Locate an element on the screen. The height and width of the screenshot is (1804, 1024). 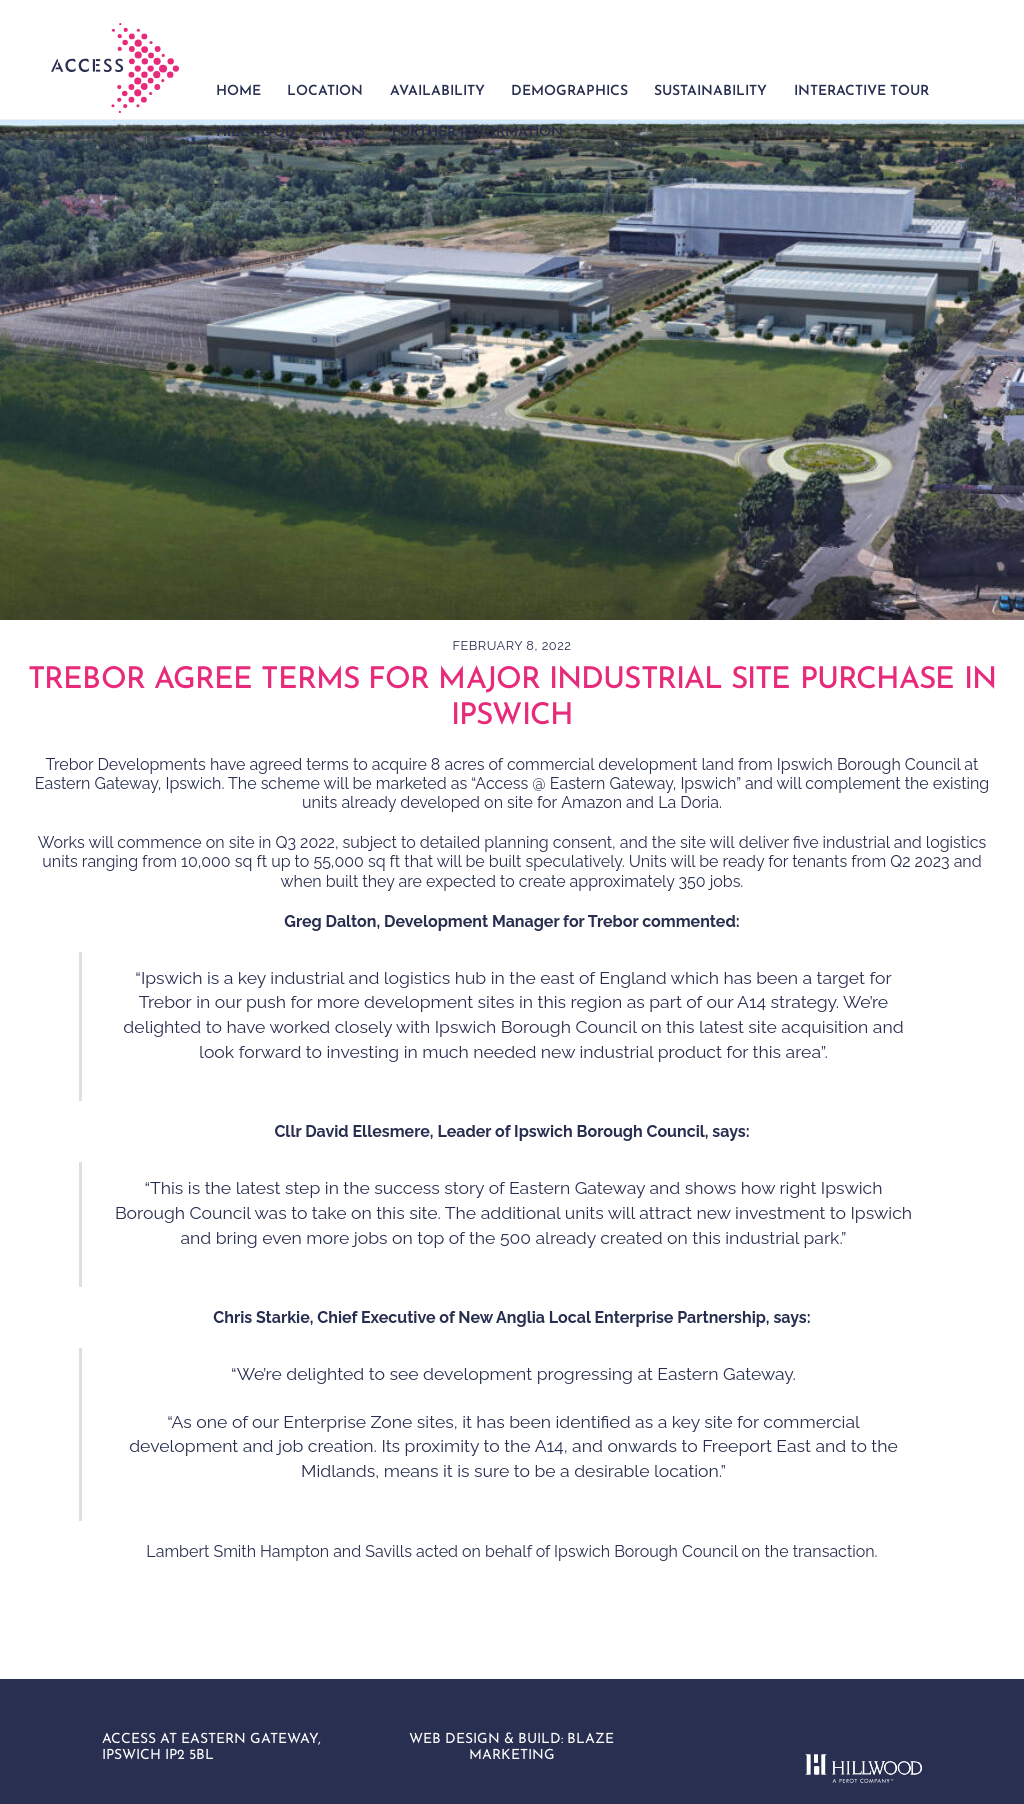
Home is located at coordinates (238, 91).